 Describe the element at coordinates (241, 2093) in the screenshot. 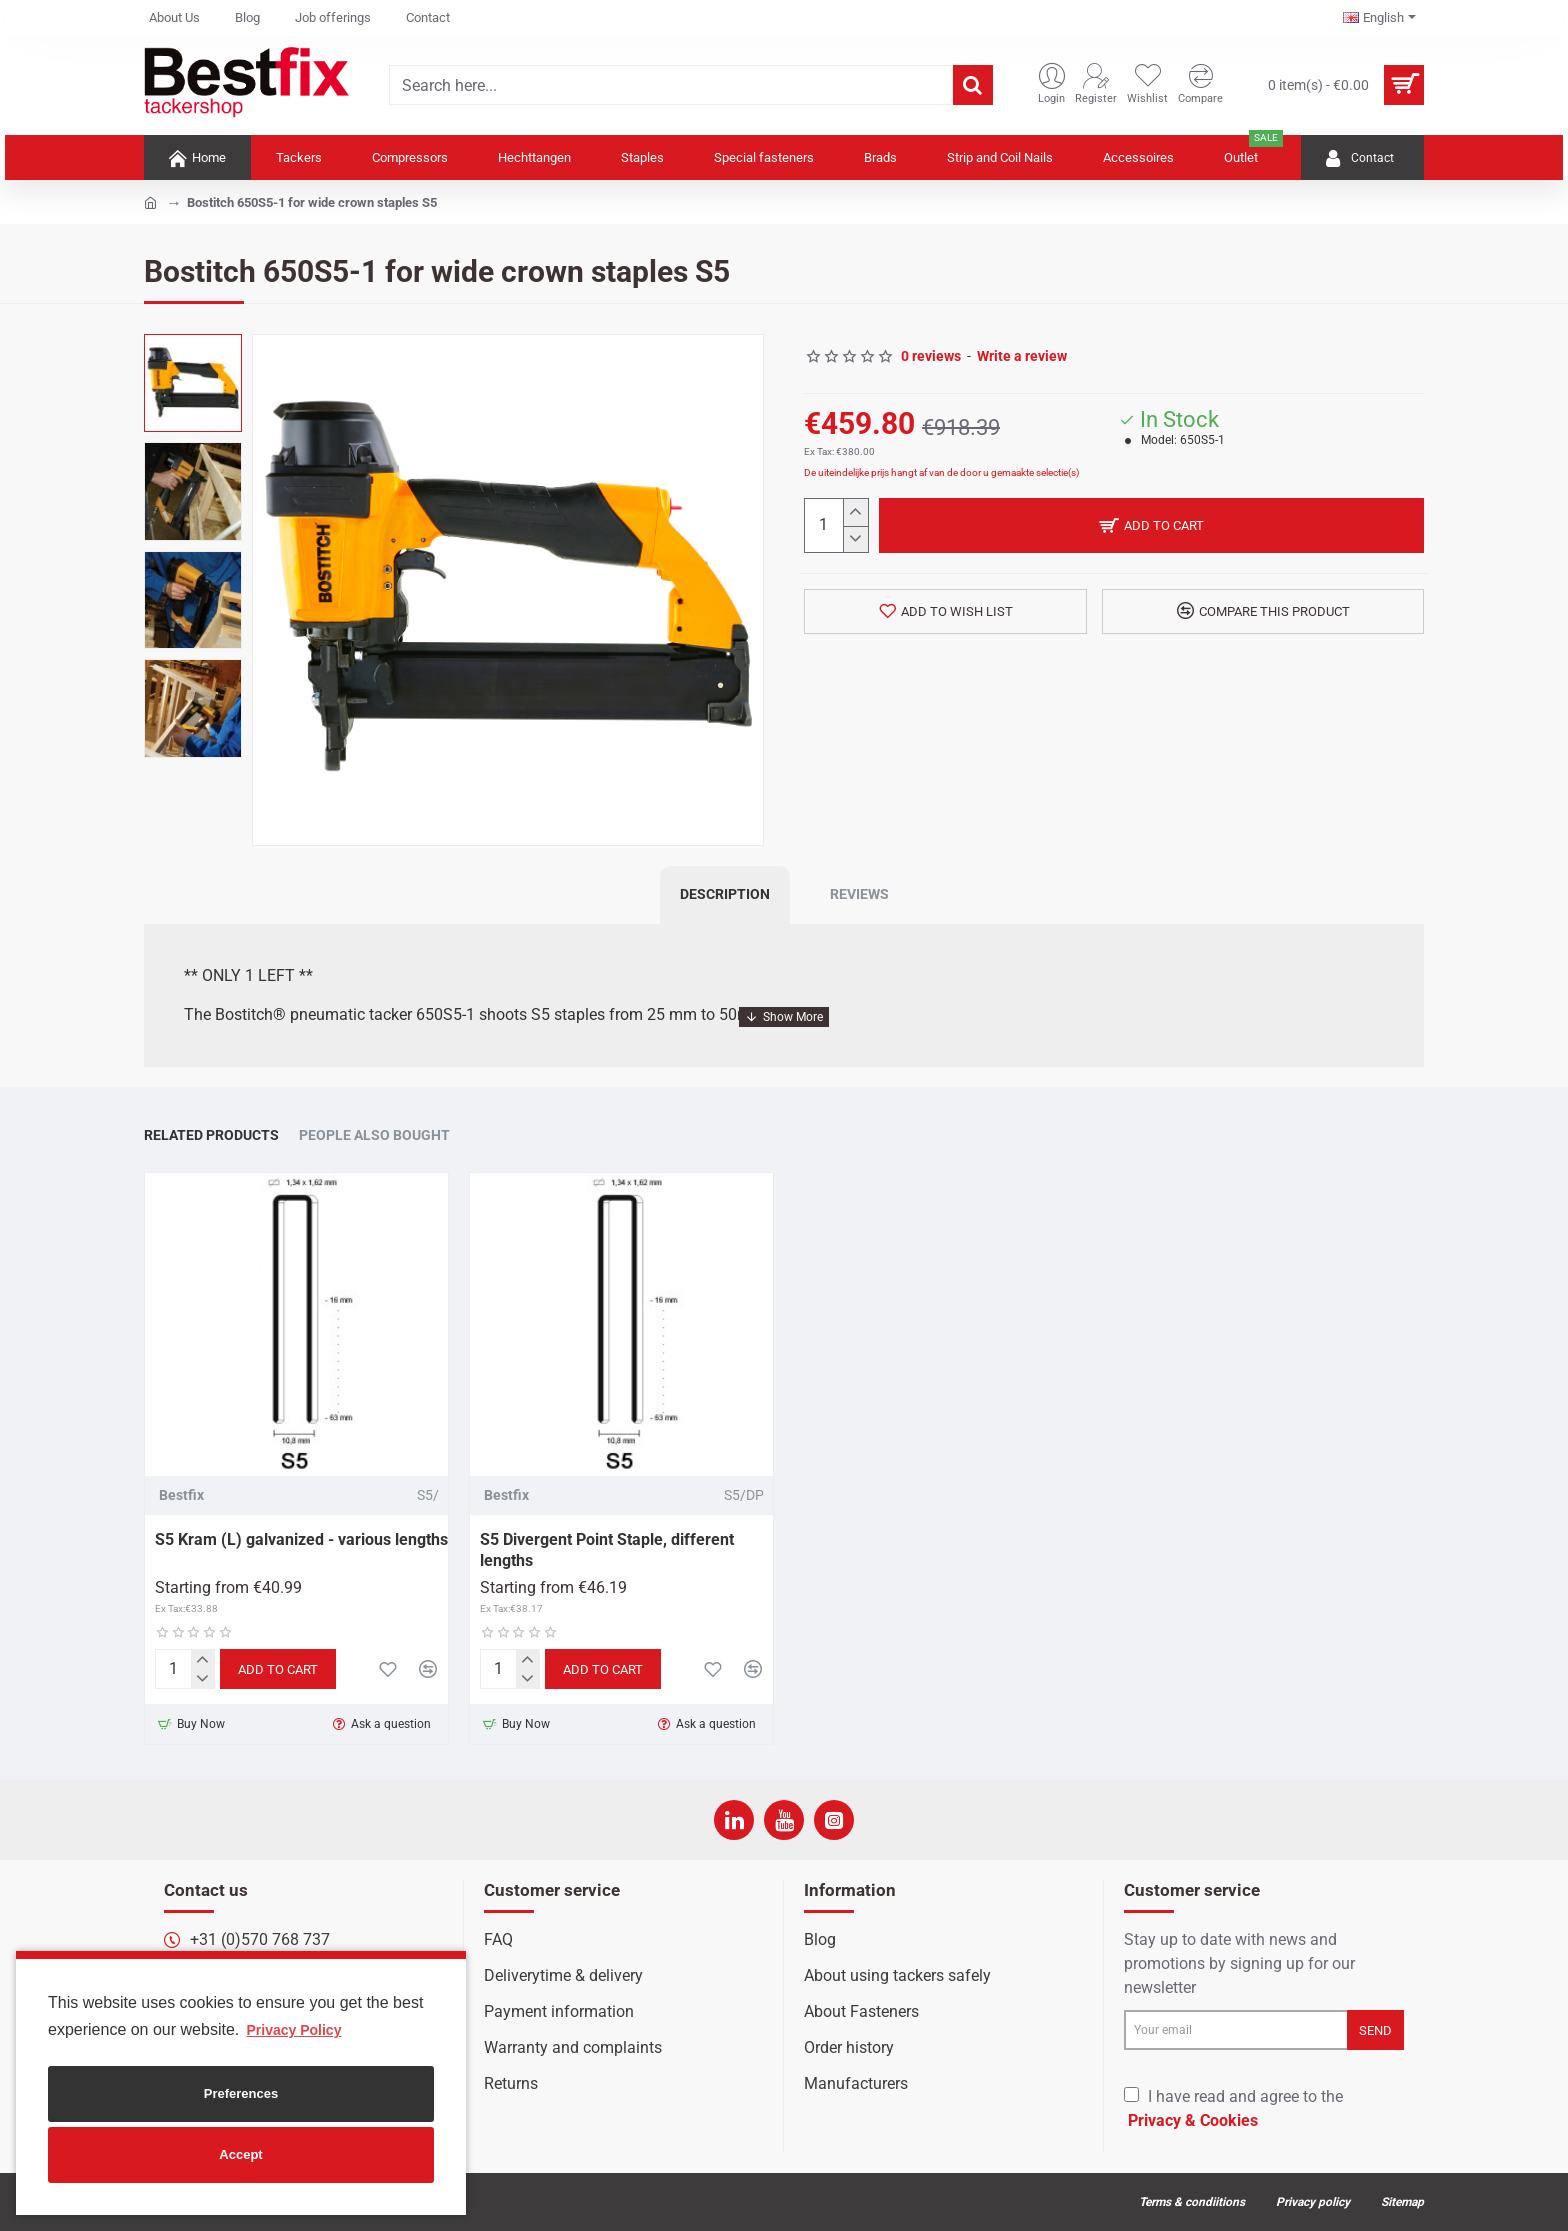

I see `Preferences [button]` at that location.